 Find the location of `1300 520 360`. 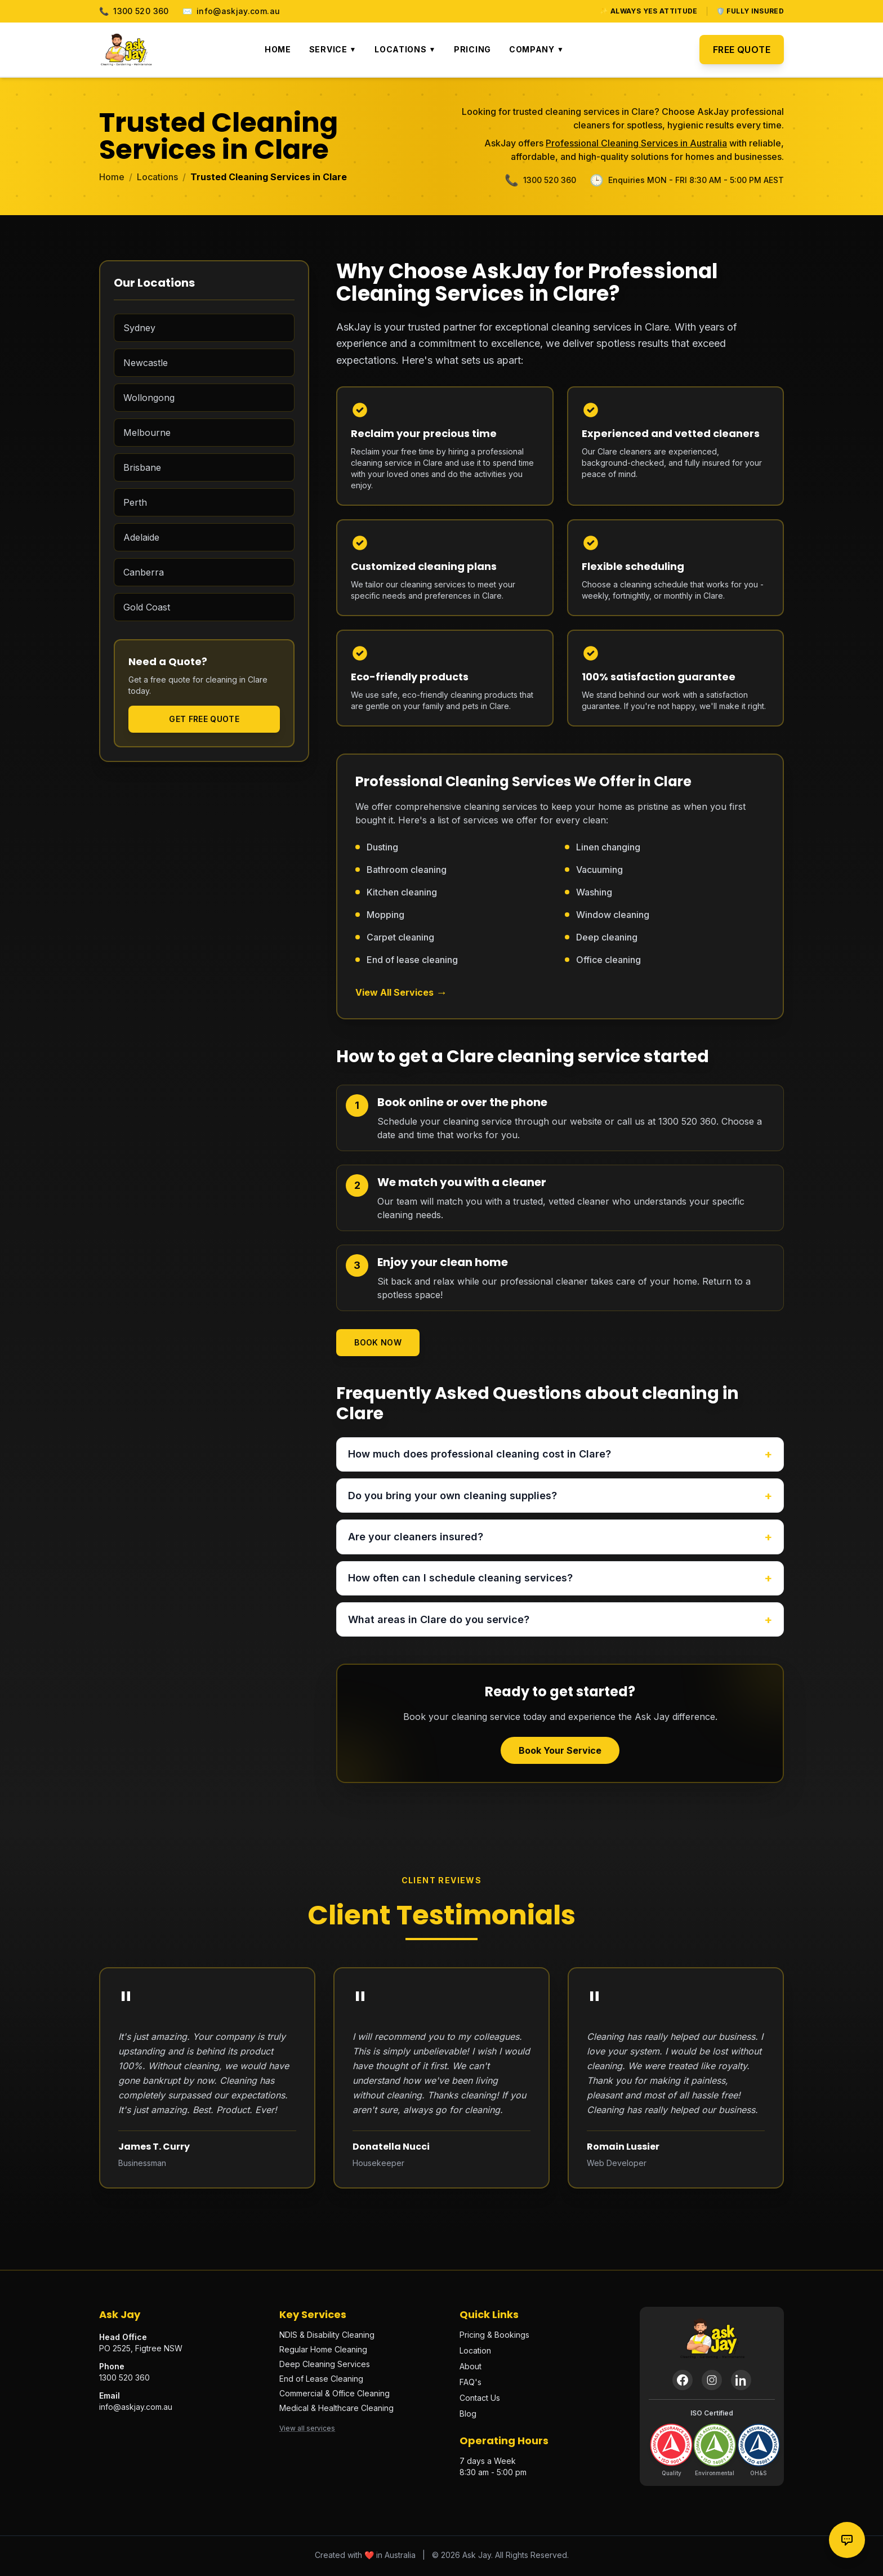

1300 520 360 is located at coordinates (134, 11).